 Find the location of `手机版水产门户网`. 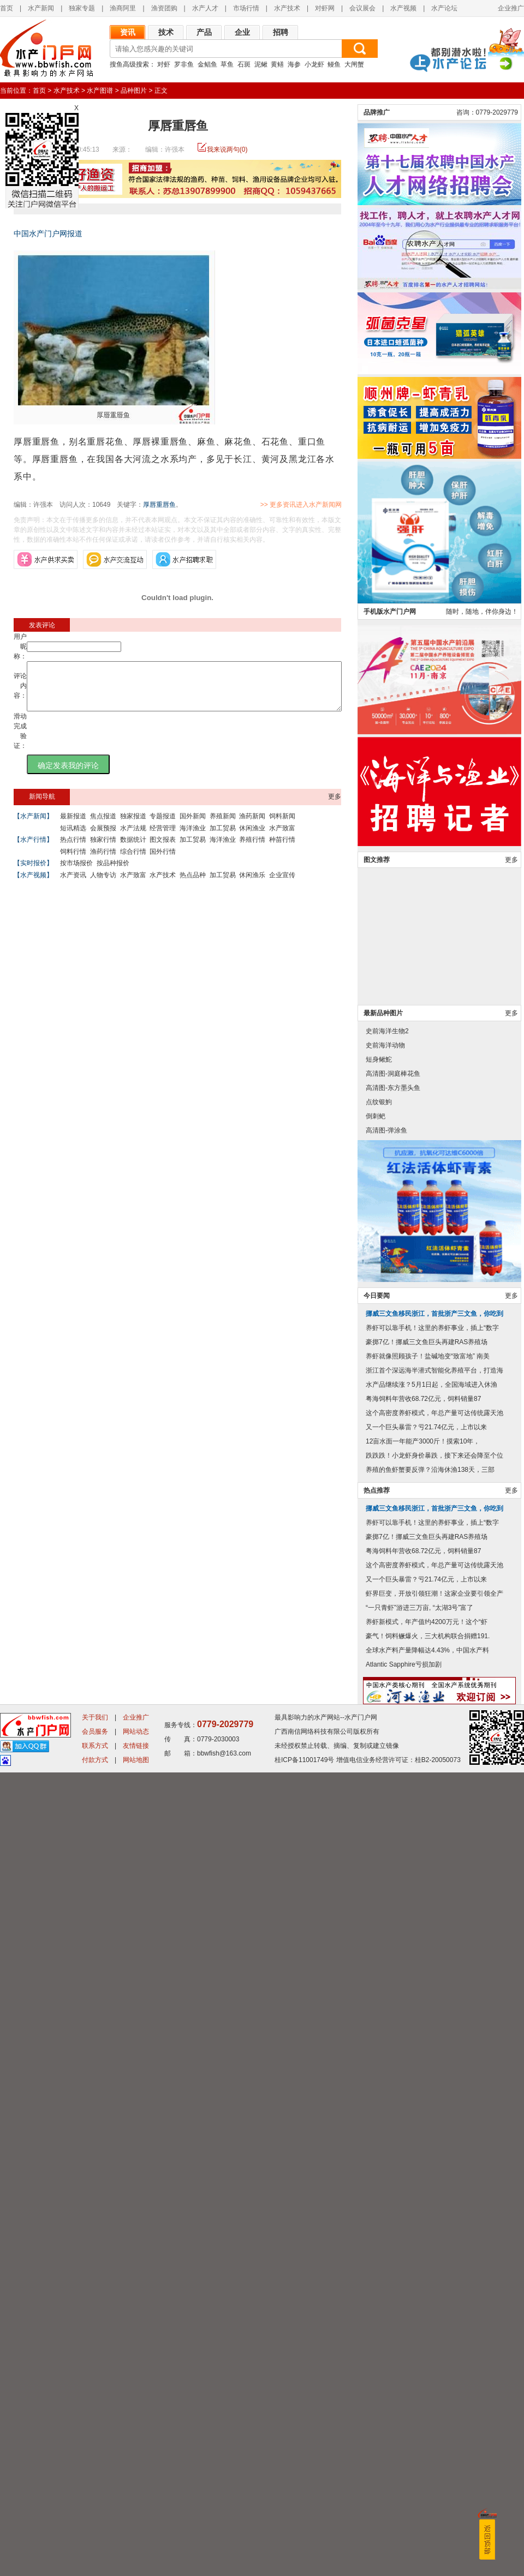

手机版水产门户网 is located at coordinates (390, 1415).